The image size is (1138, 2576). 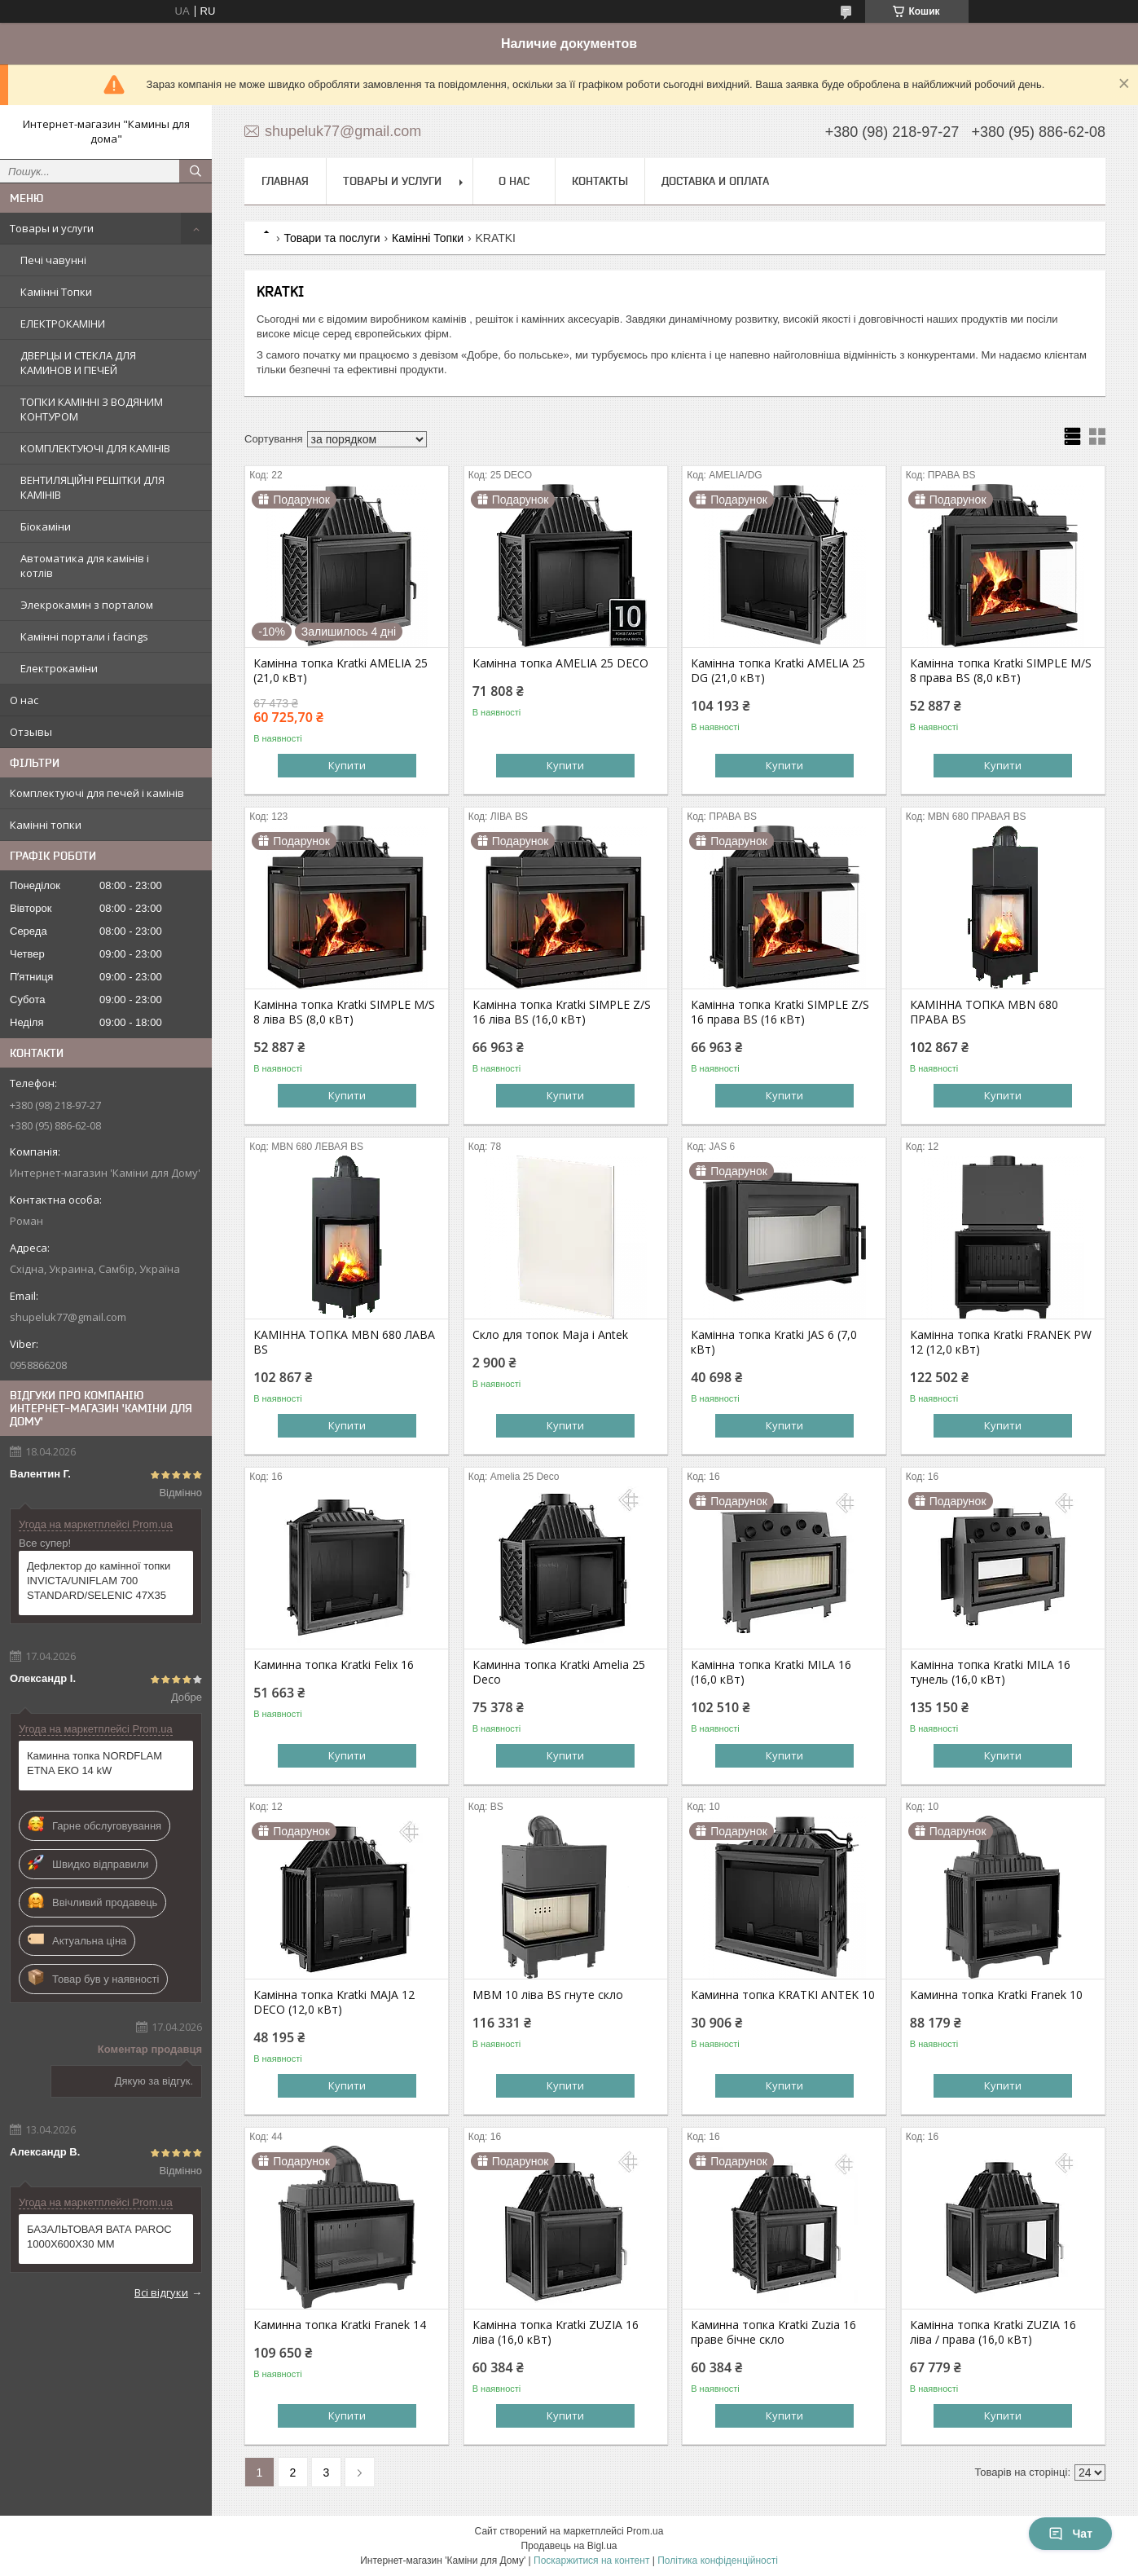 What do you see at coordinates (984, 1012) in the screenshot?
I see `КАМІННА ТОПКА MBN 680 ПРАВА BS` at bounding box center [984, 1012].